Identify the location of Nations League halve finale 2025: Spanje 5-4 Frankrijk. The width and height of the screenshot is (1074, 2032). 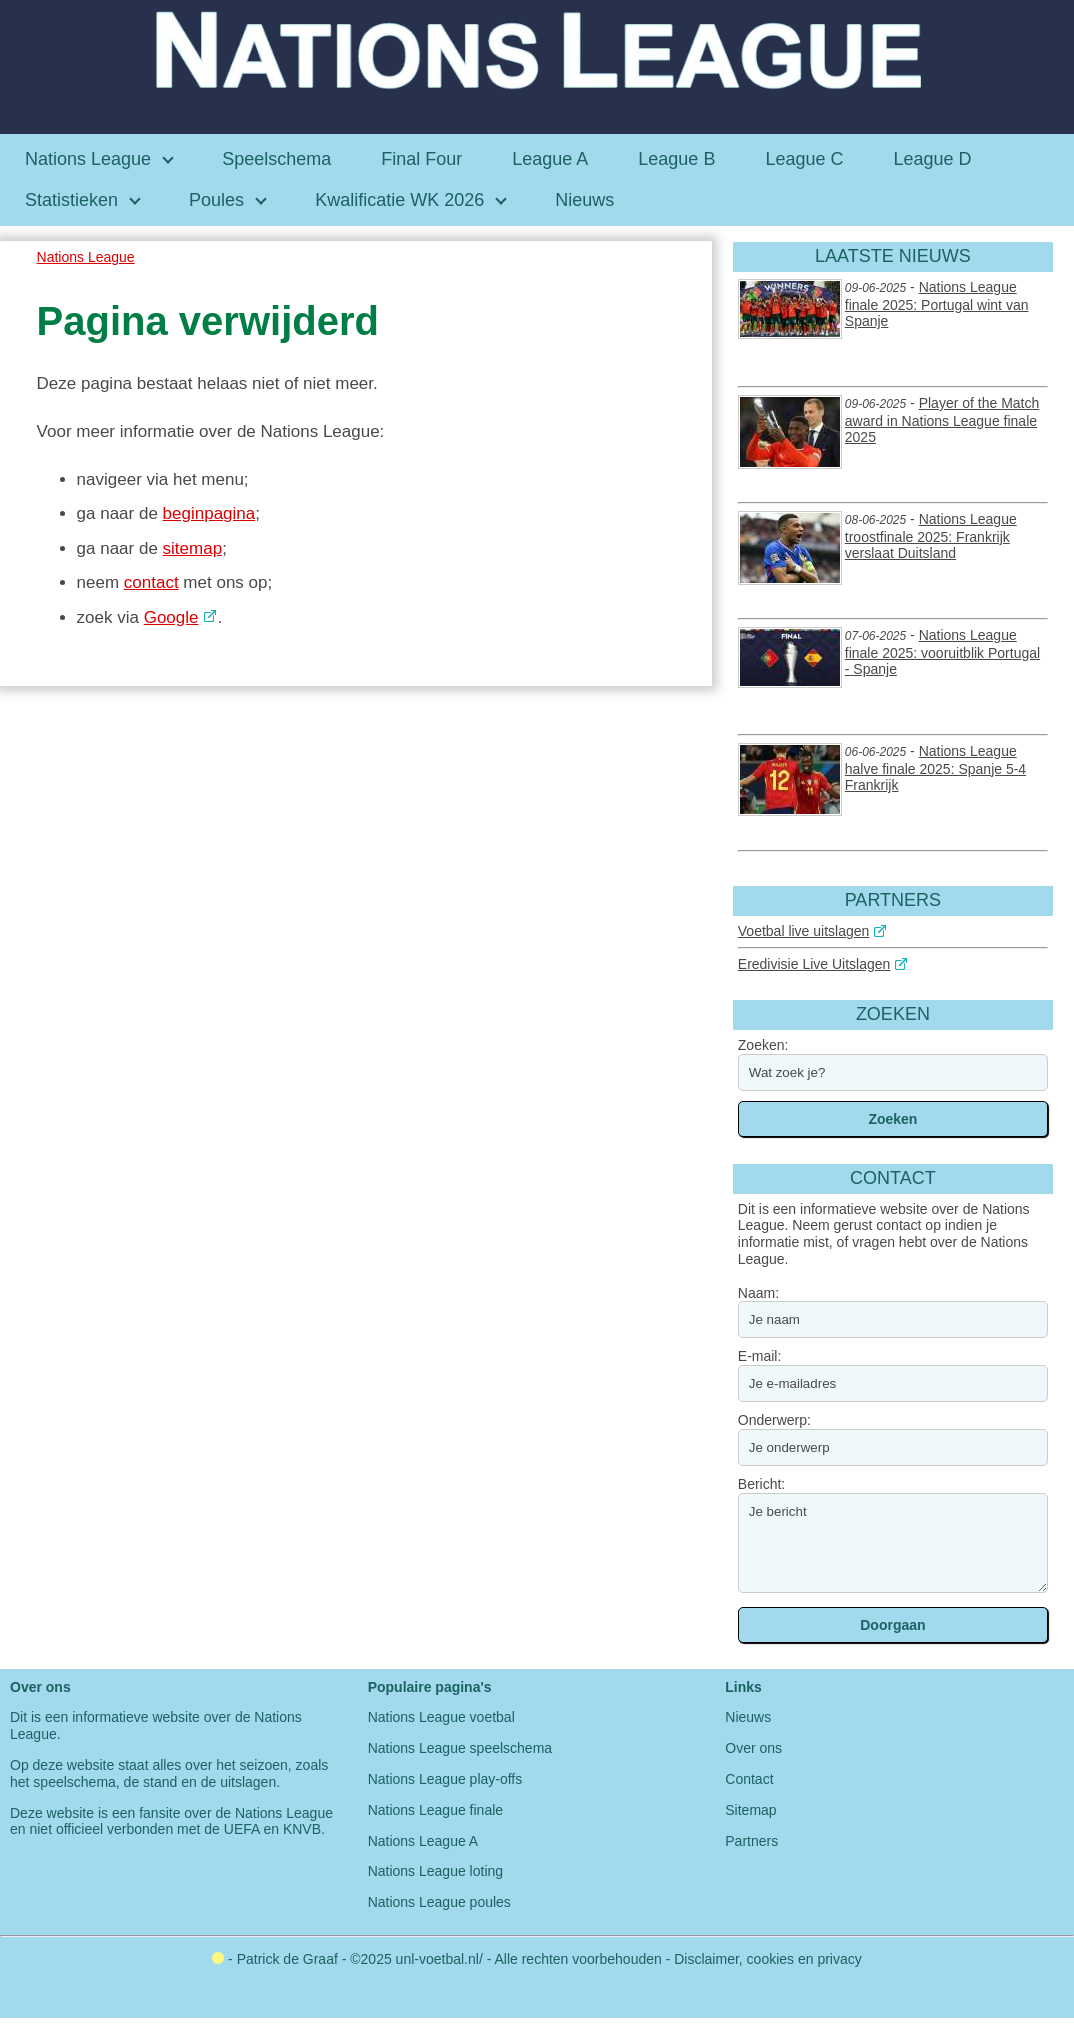
(935, 768).